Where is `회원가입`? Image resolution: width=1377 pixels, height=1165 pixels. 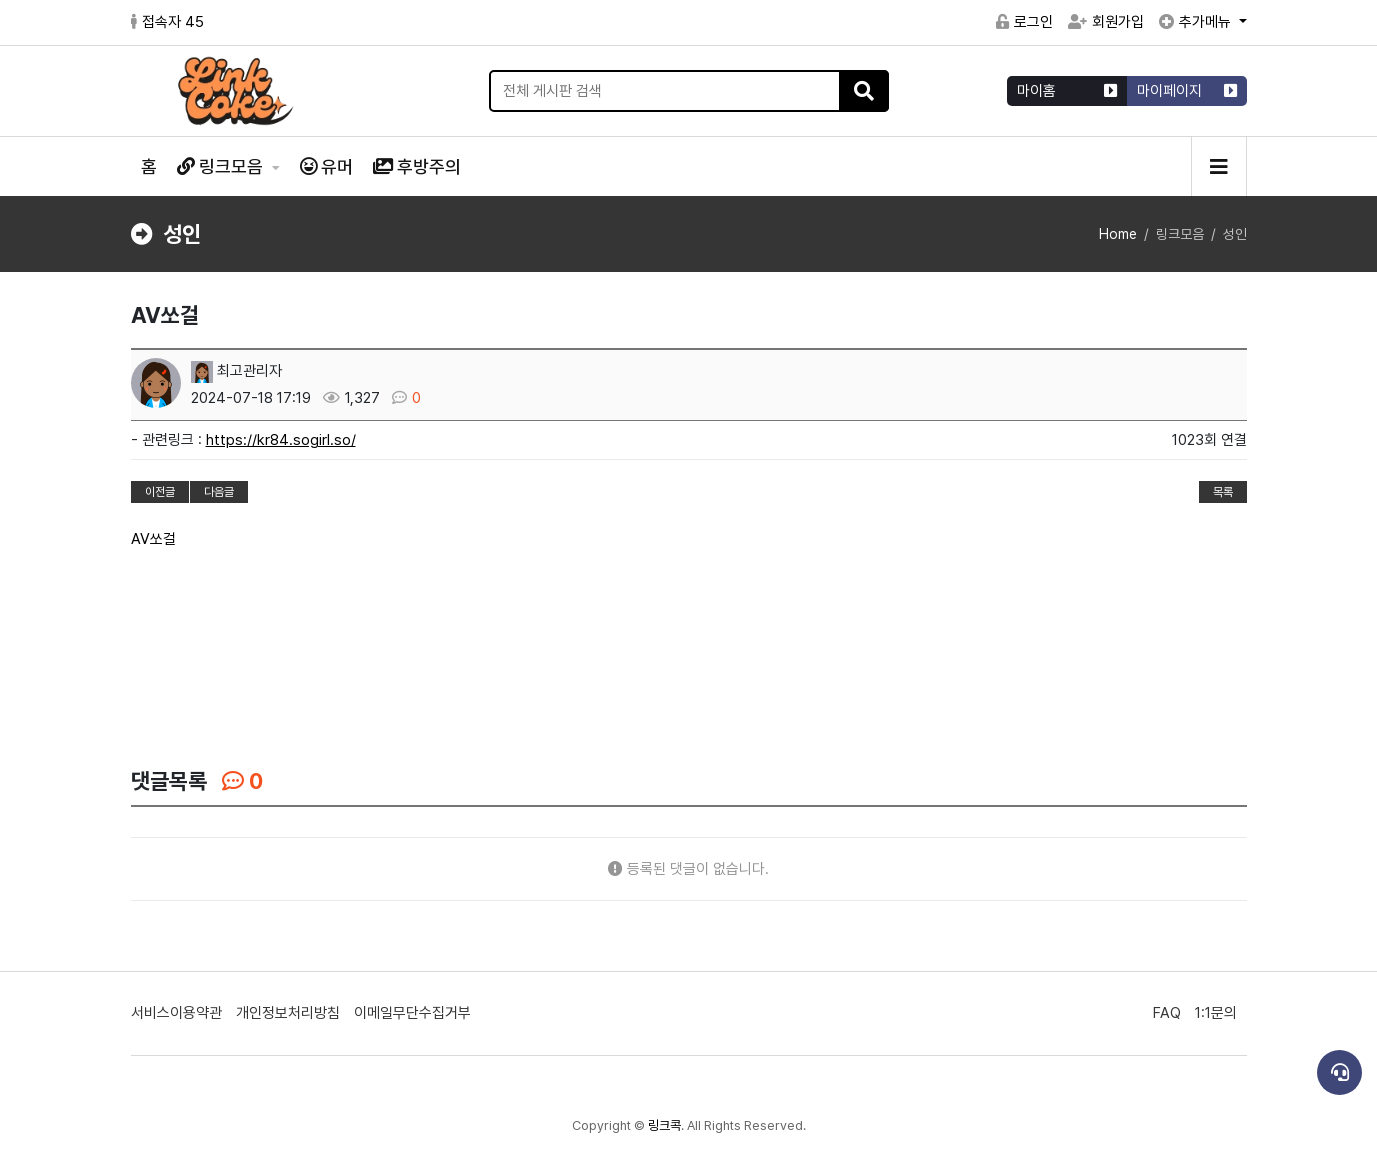 회원가입 is located at coordinates (1106, 22).